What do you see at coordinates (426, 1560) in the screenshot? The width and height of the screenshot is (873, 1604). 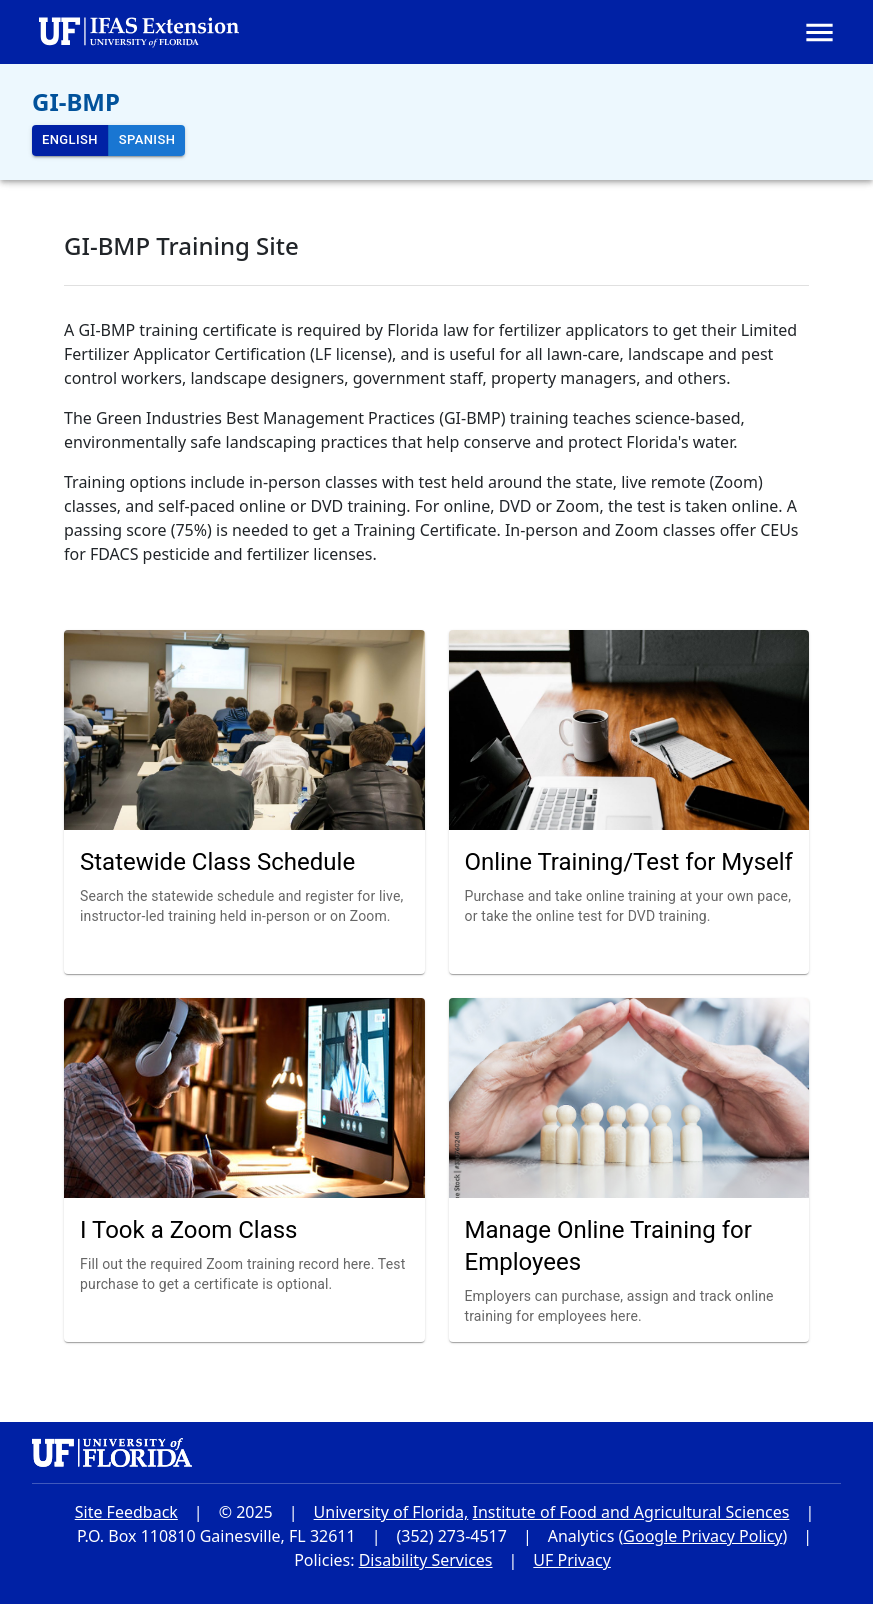 I see `Disability Services` at bounding box center [426, 1560].